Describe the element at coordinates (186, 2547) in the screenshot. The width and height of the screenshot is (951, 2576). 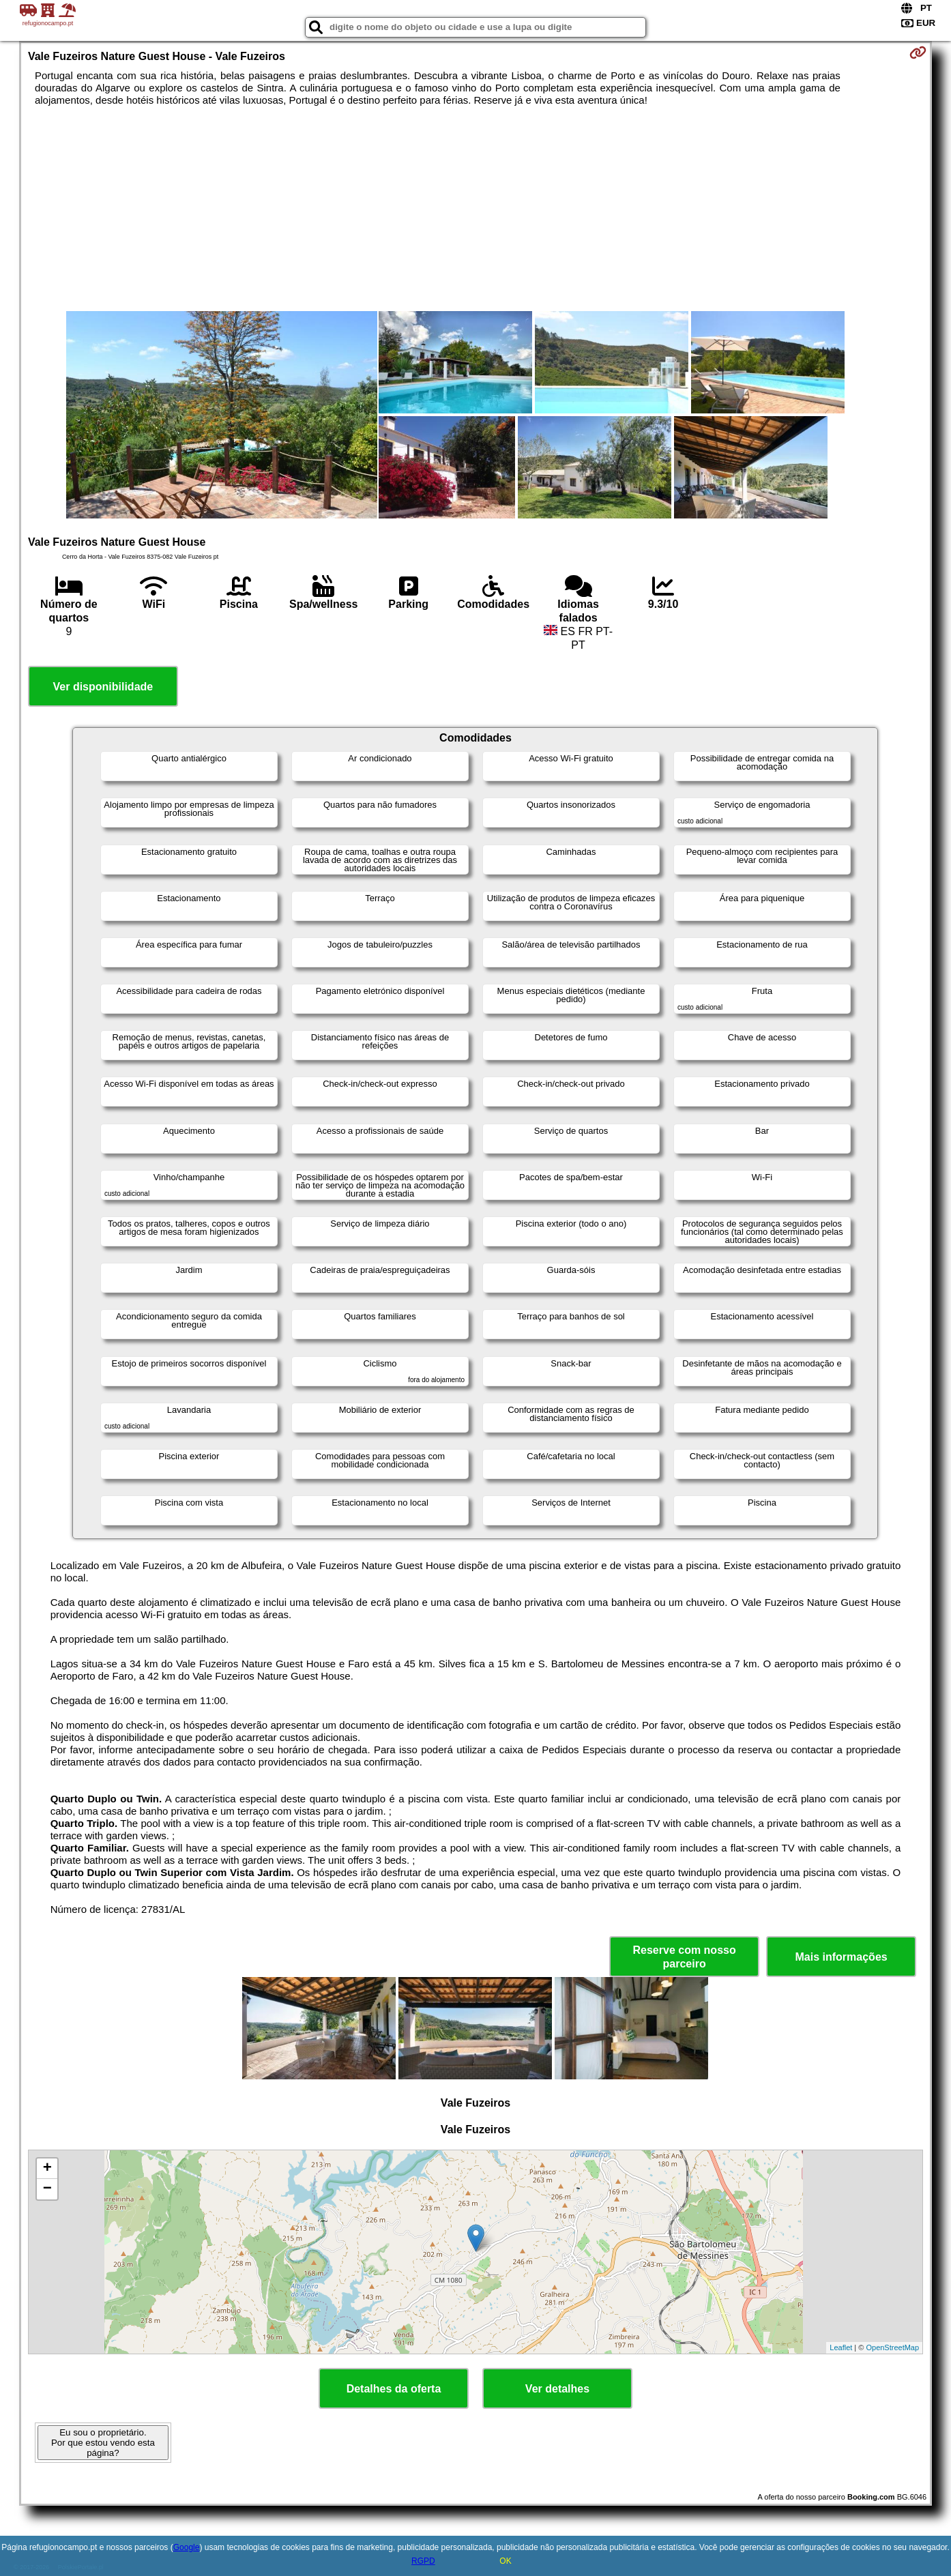
I see `Google` at that location.